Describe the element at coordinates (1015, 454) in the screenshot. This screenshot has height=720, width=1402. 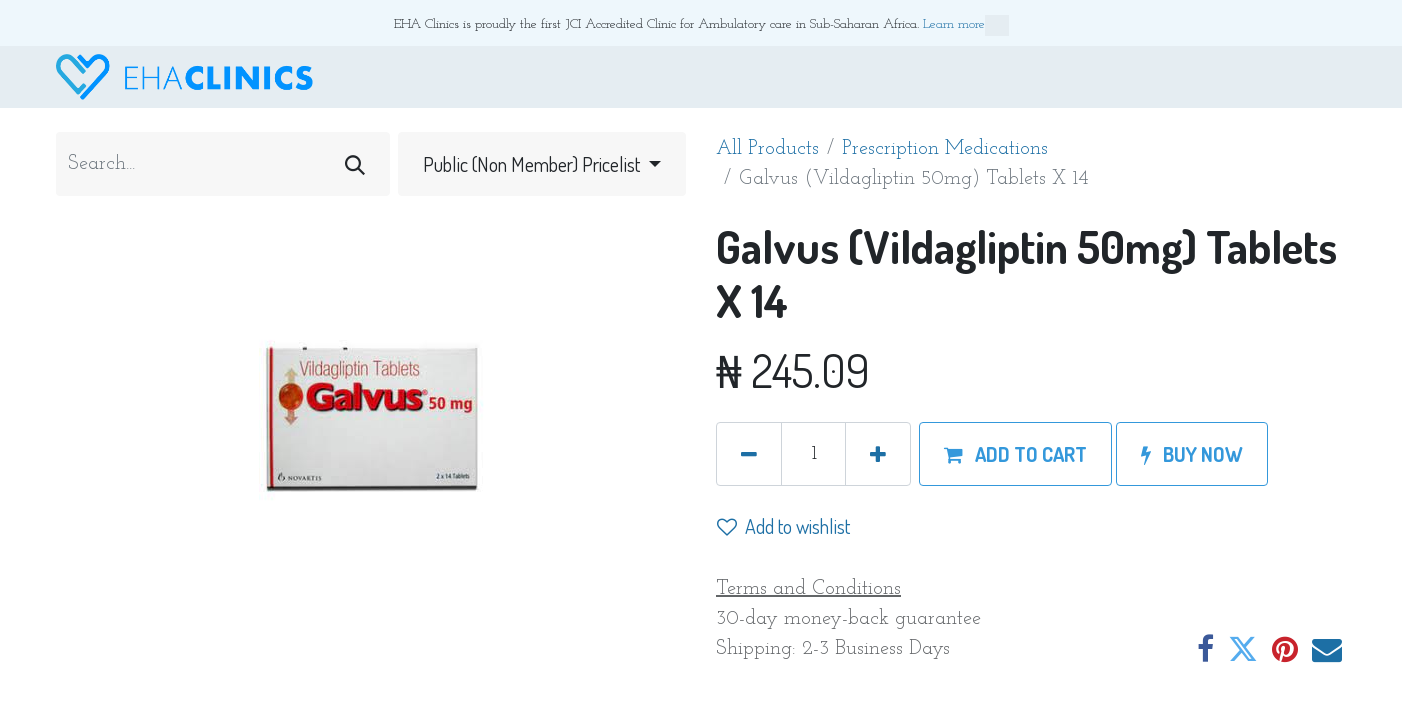
I see `[button]` at that location.